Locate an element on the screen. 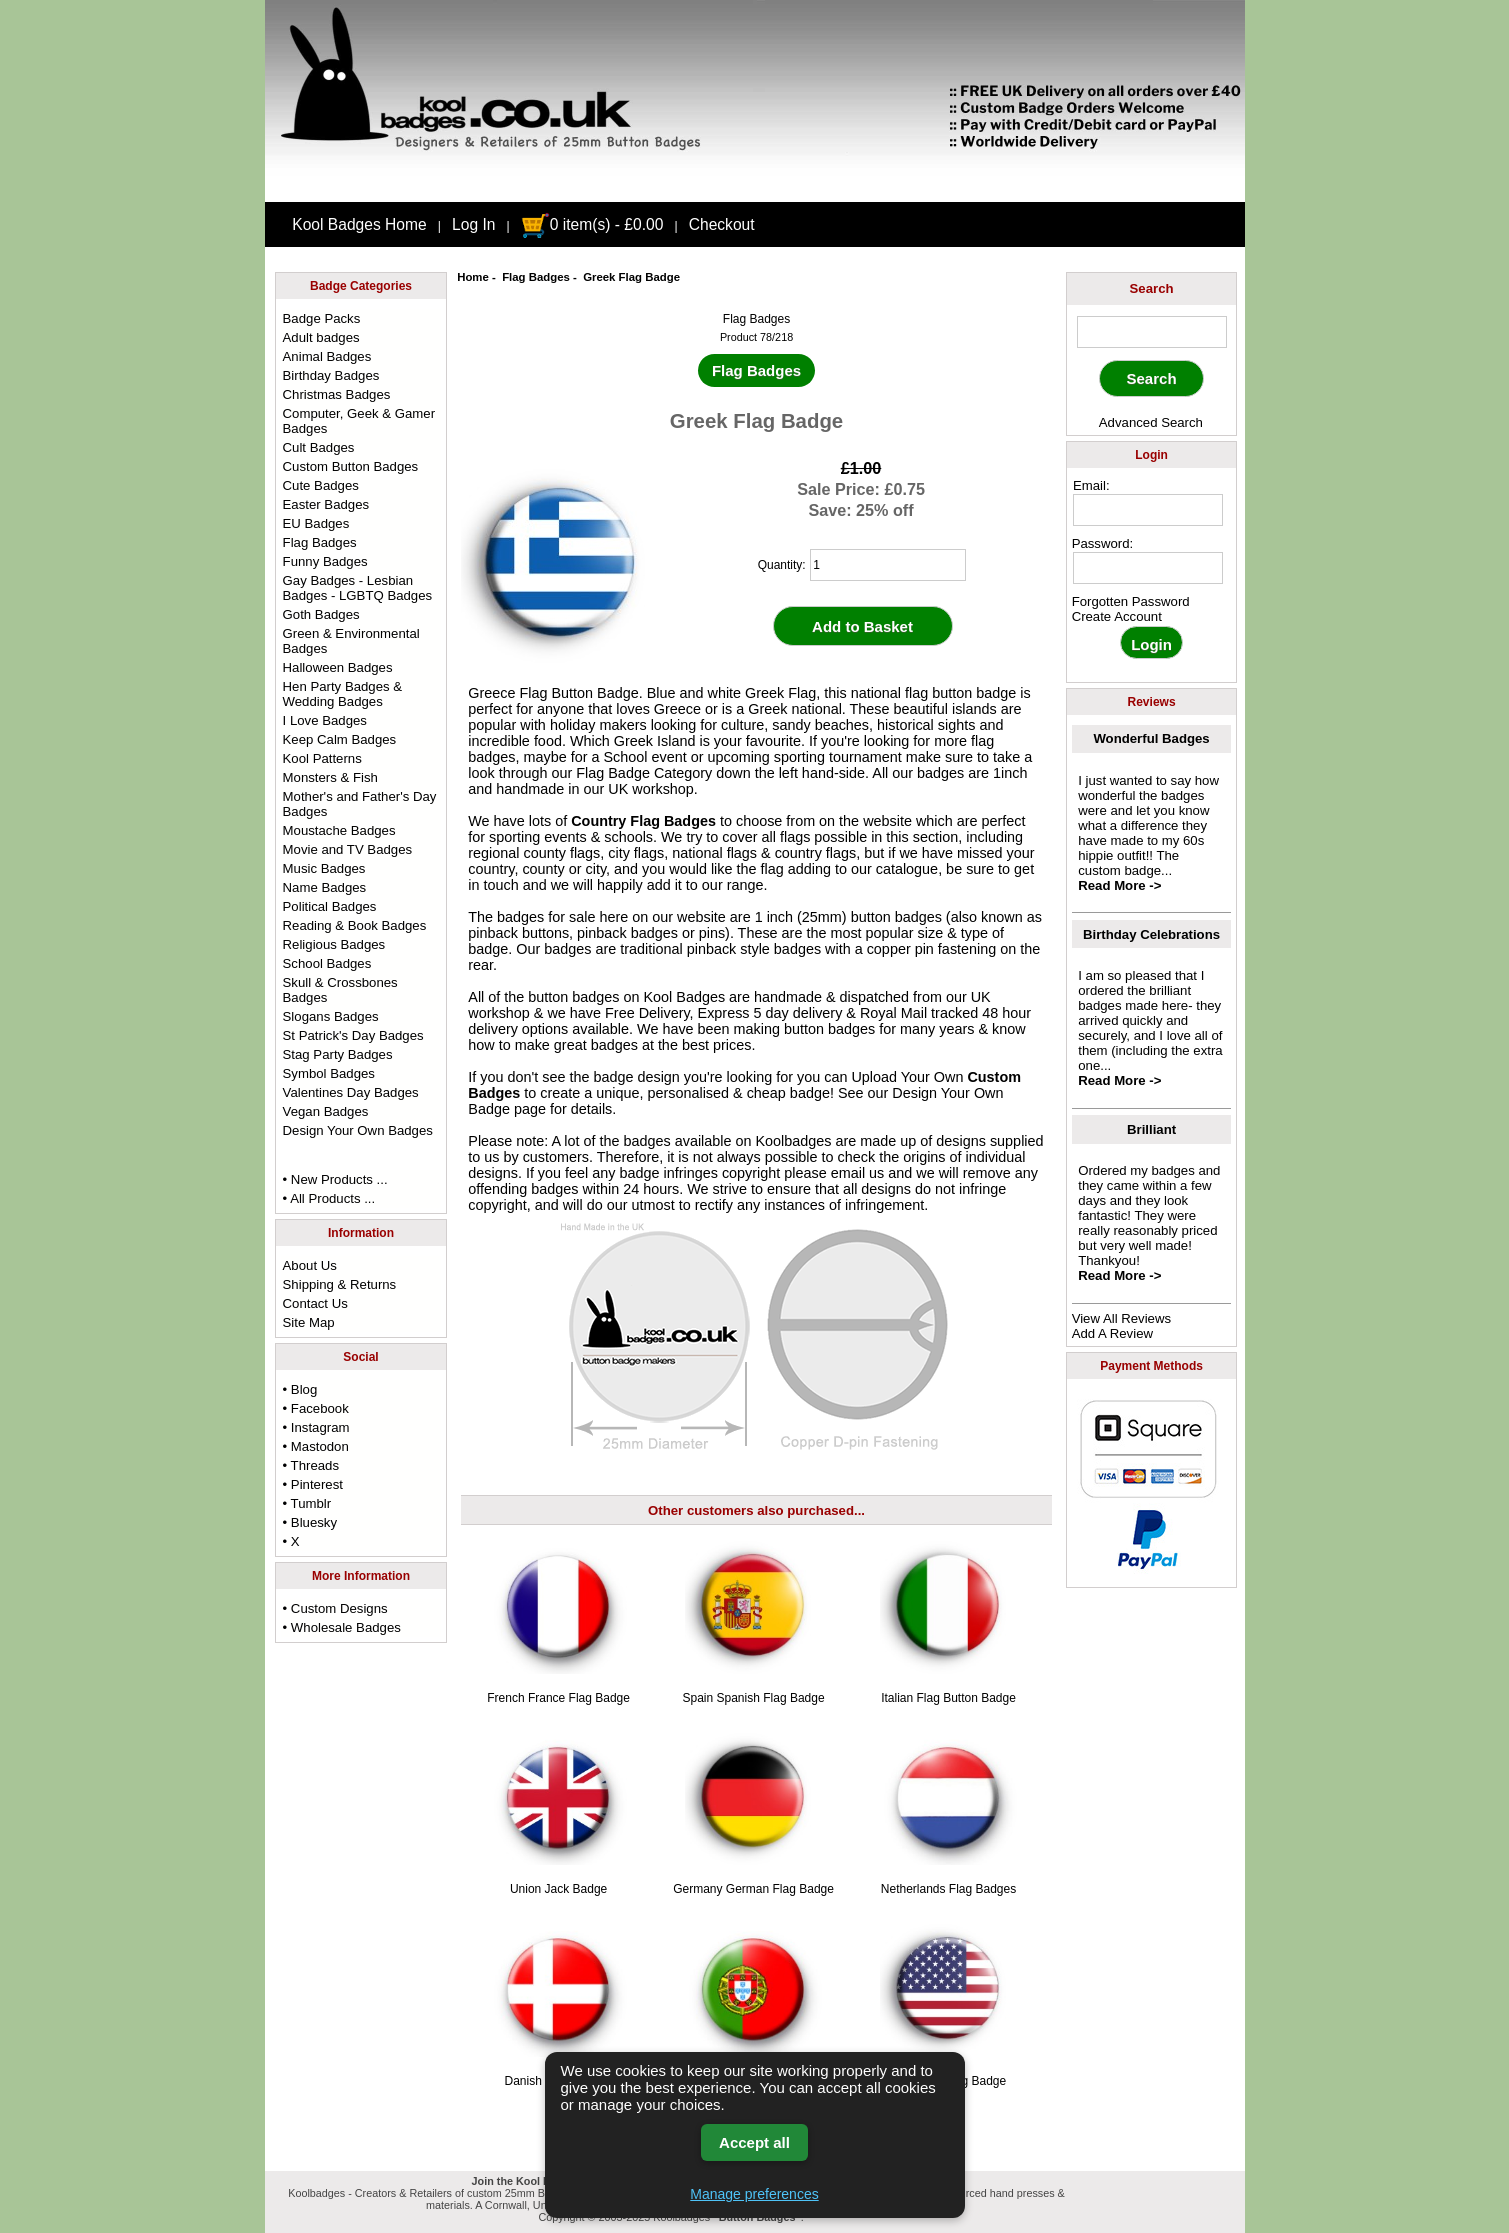  St Patrick's Day Badges is located at coordinates (353, 1035).